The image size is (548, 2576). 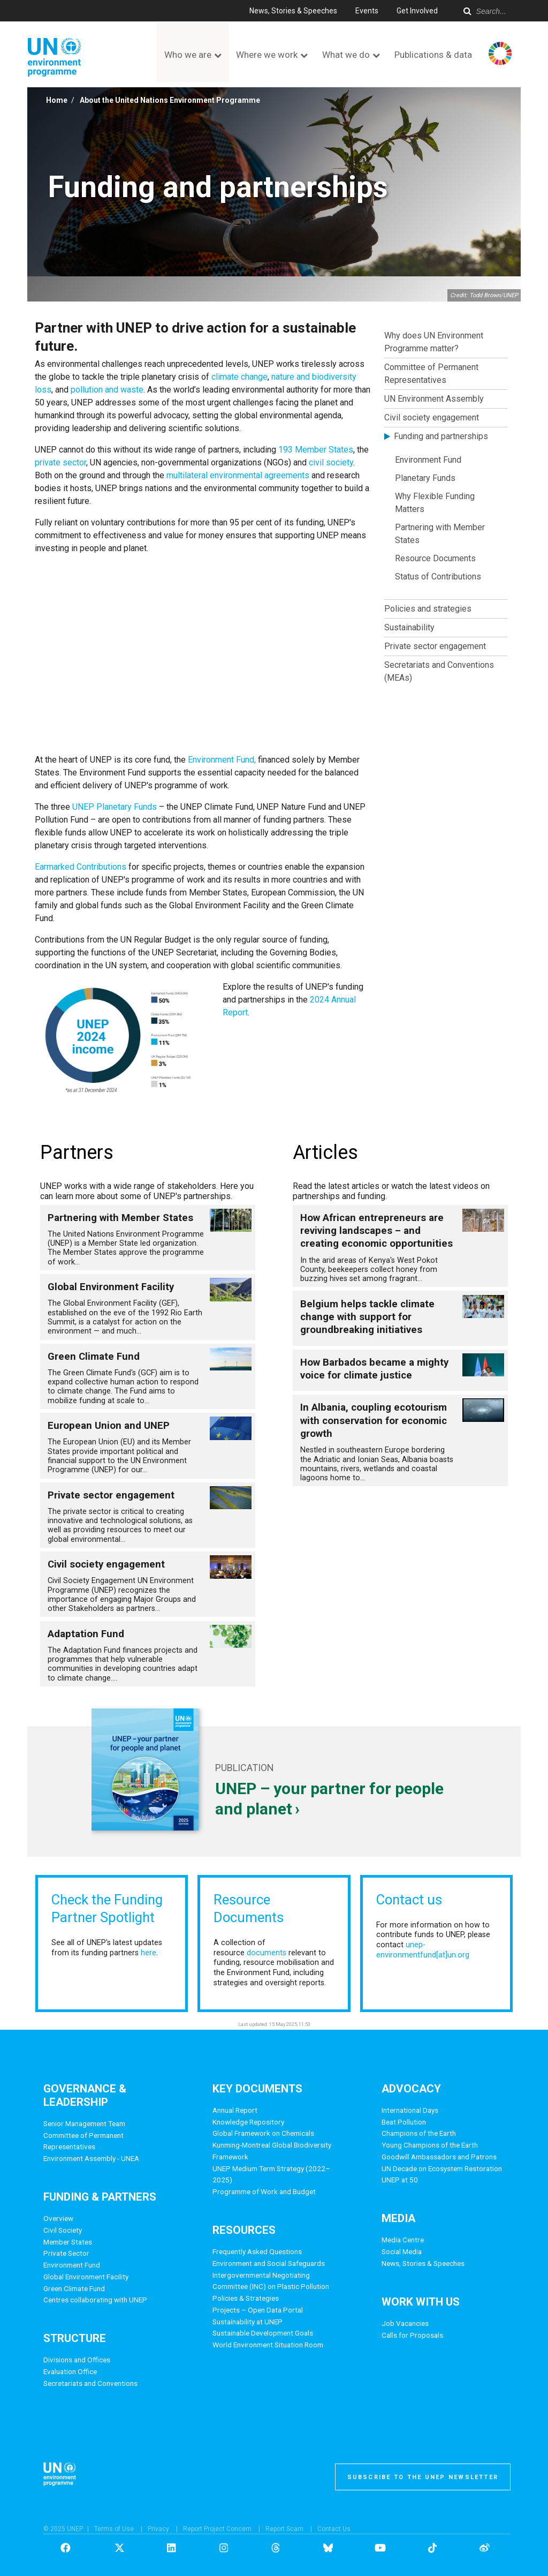 I want to click on Secretariats and Conventions (MEAs), so click(x=439, y=671).